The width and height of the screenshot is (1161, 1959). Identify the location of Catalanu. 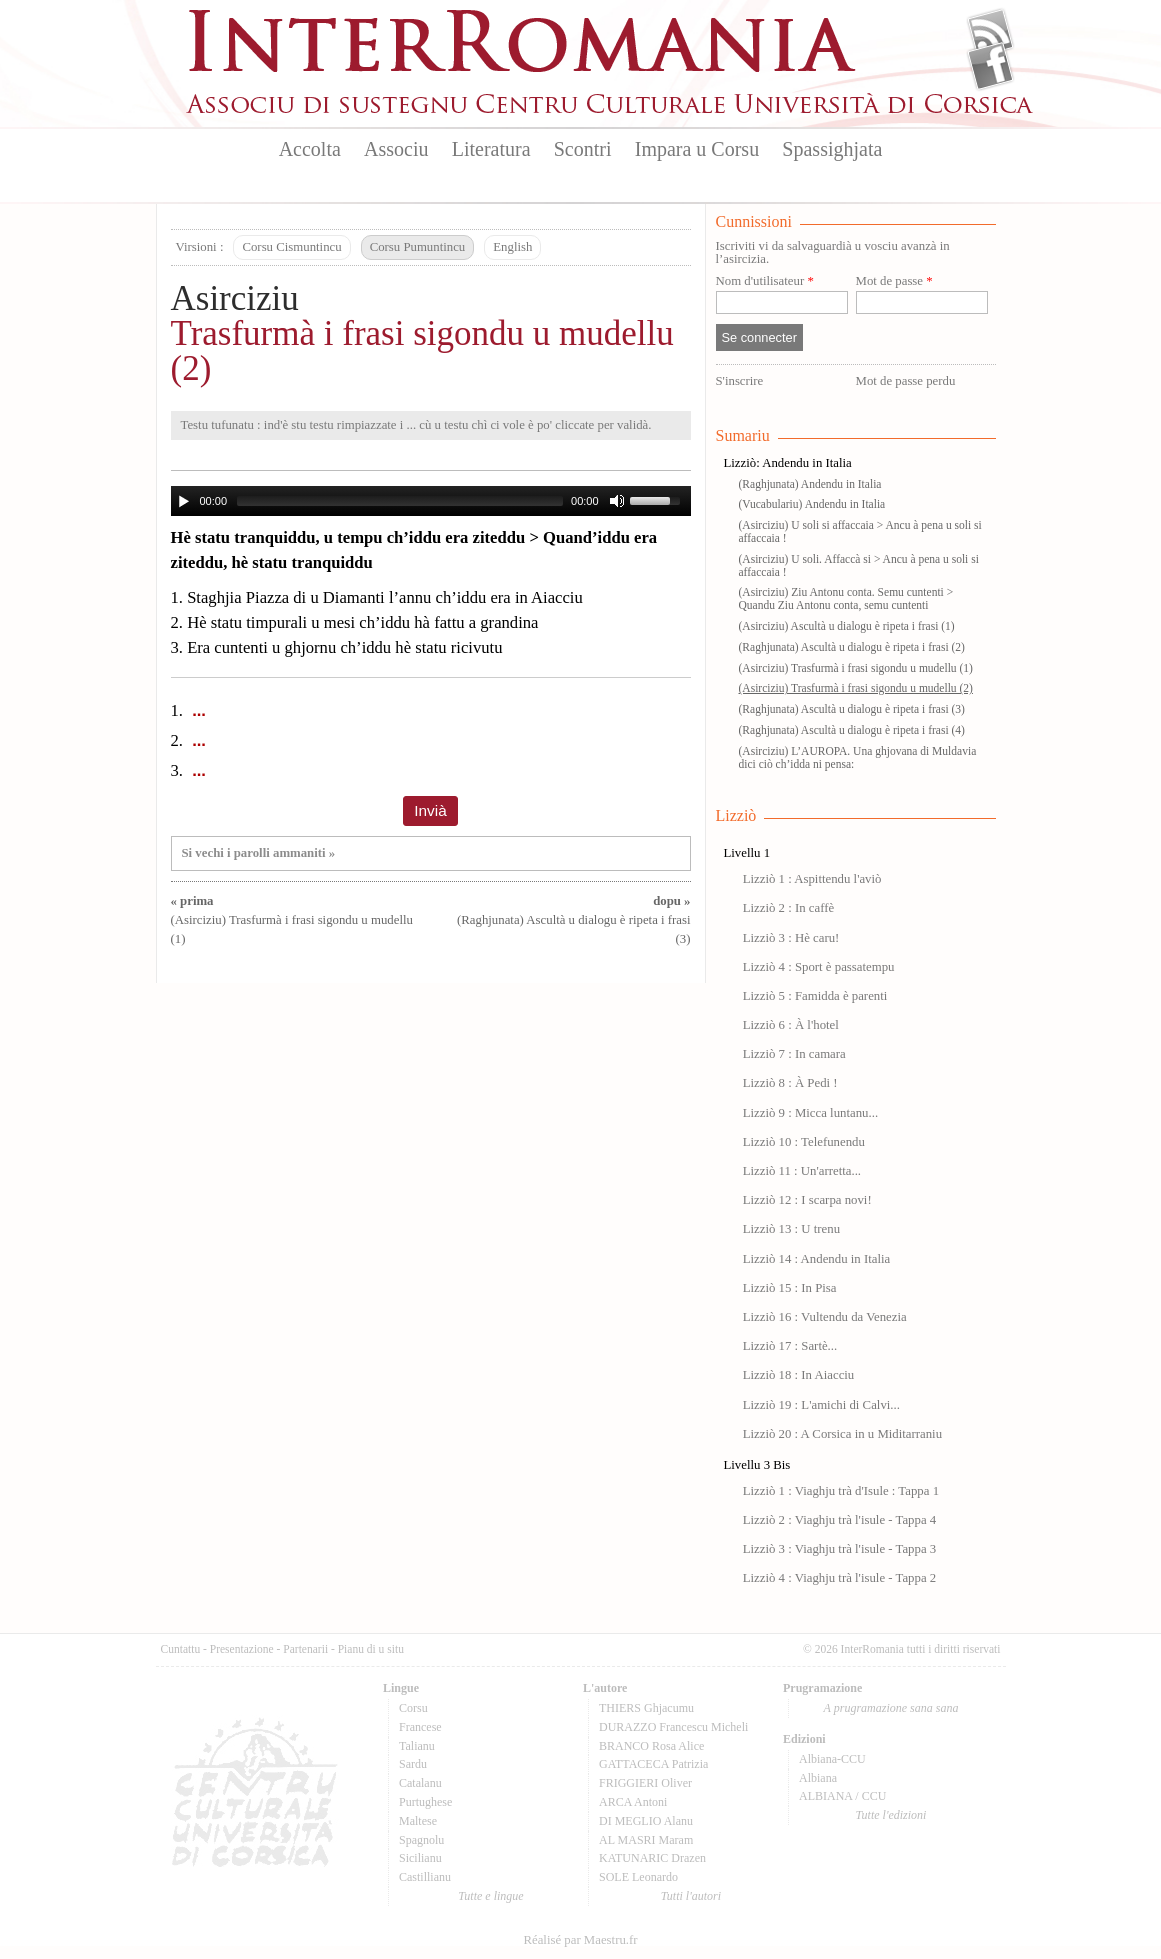
(420, 1783).